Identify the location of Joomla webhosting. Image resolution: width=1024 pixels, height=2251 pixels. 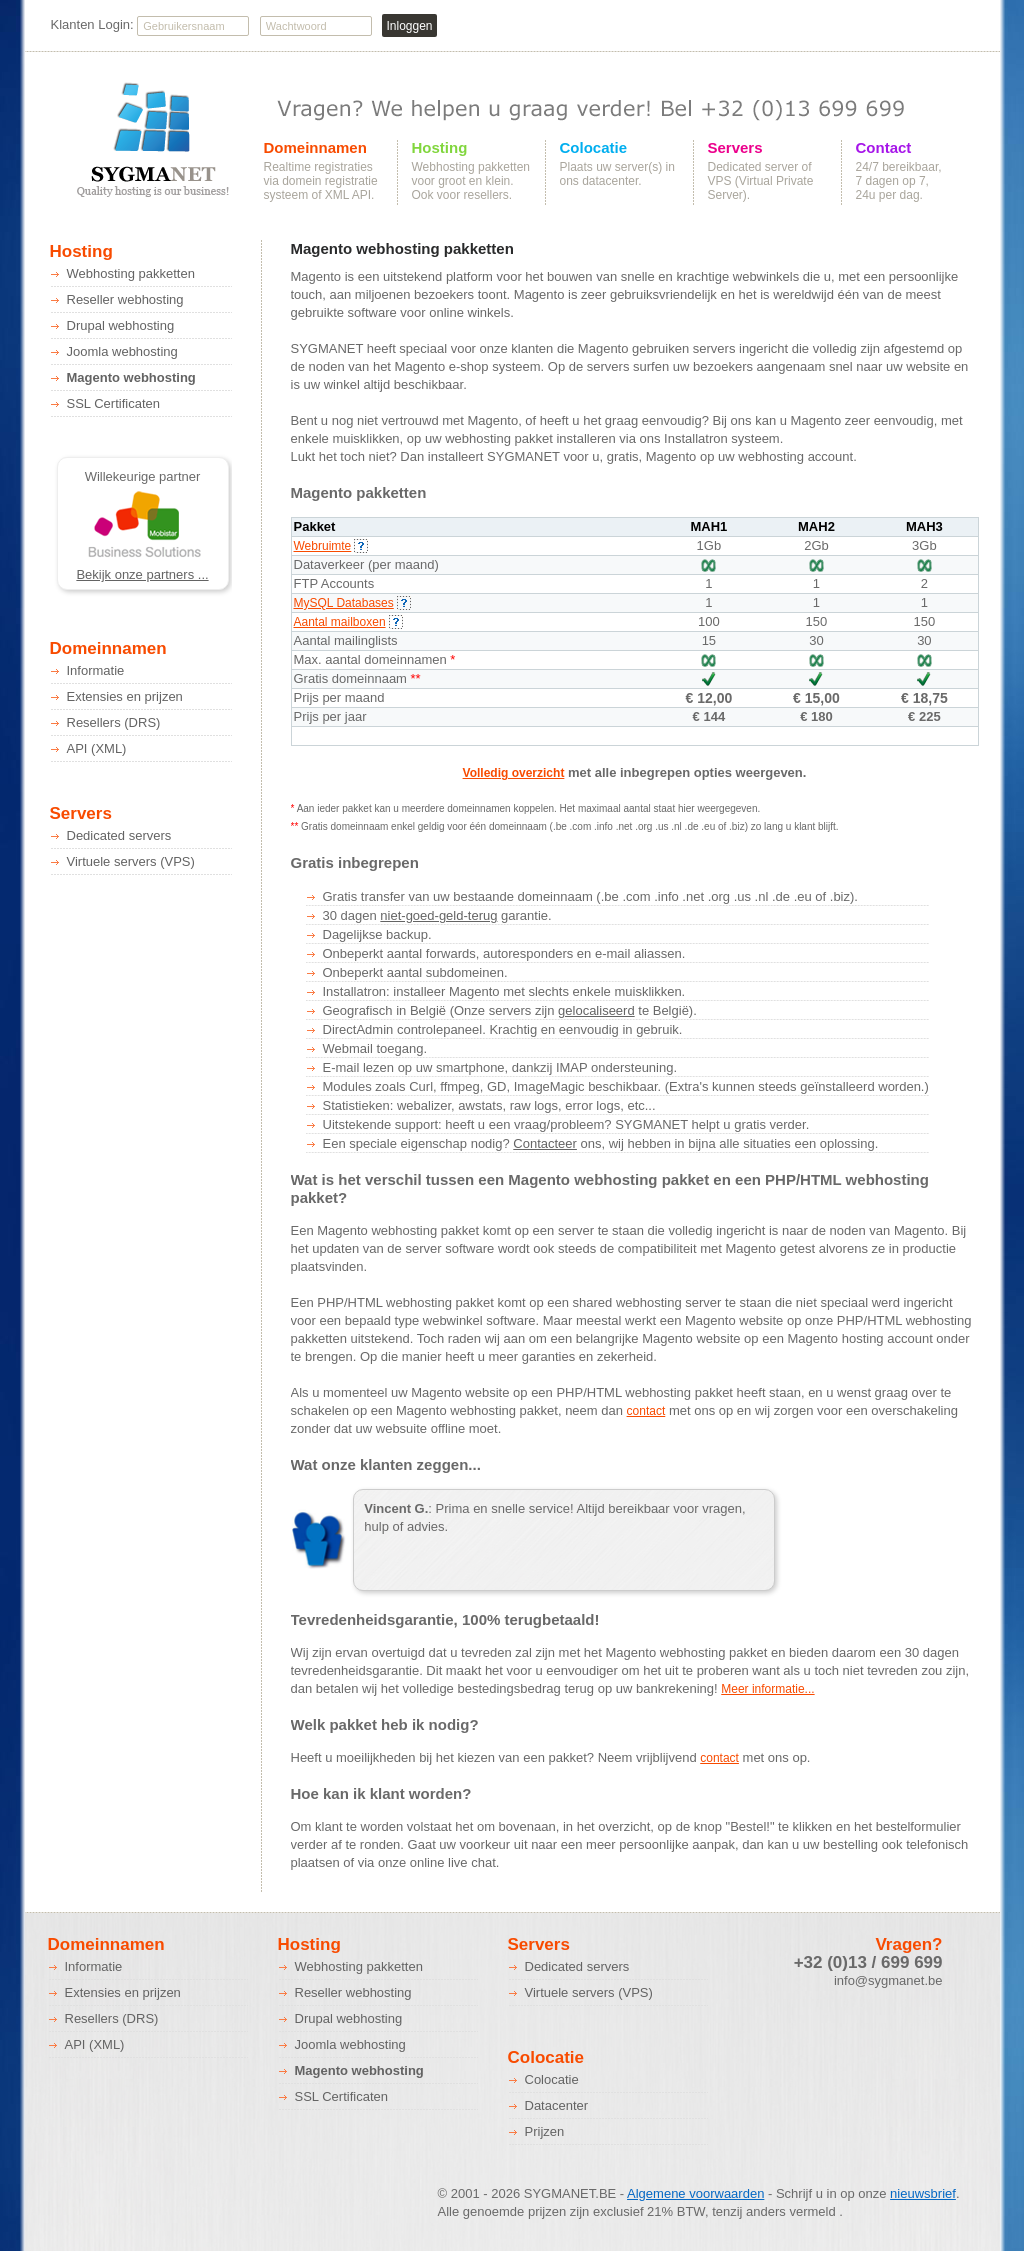
(122, 351).